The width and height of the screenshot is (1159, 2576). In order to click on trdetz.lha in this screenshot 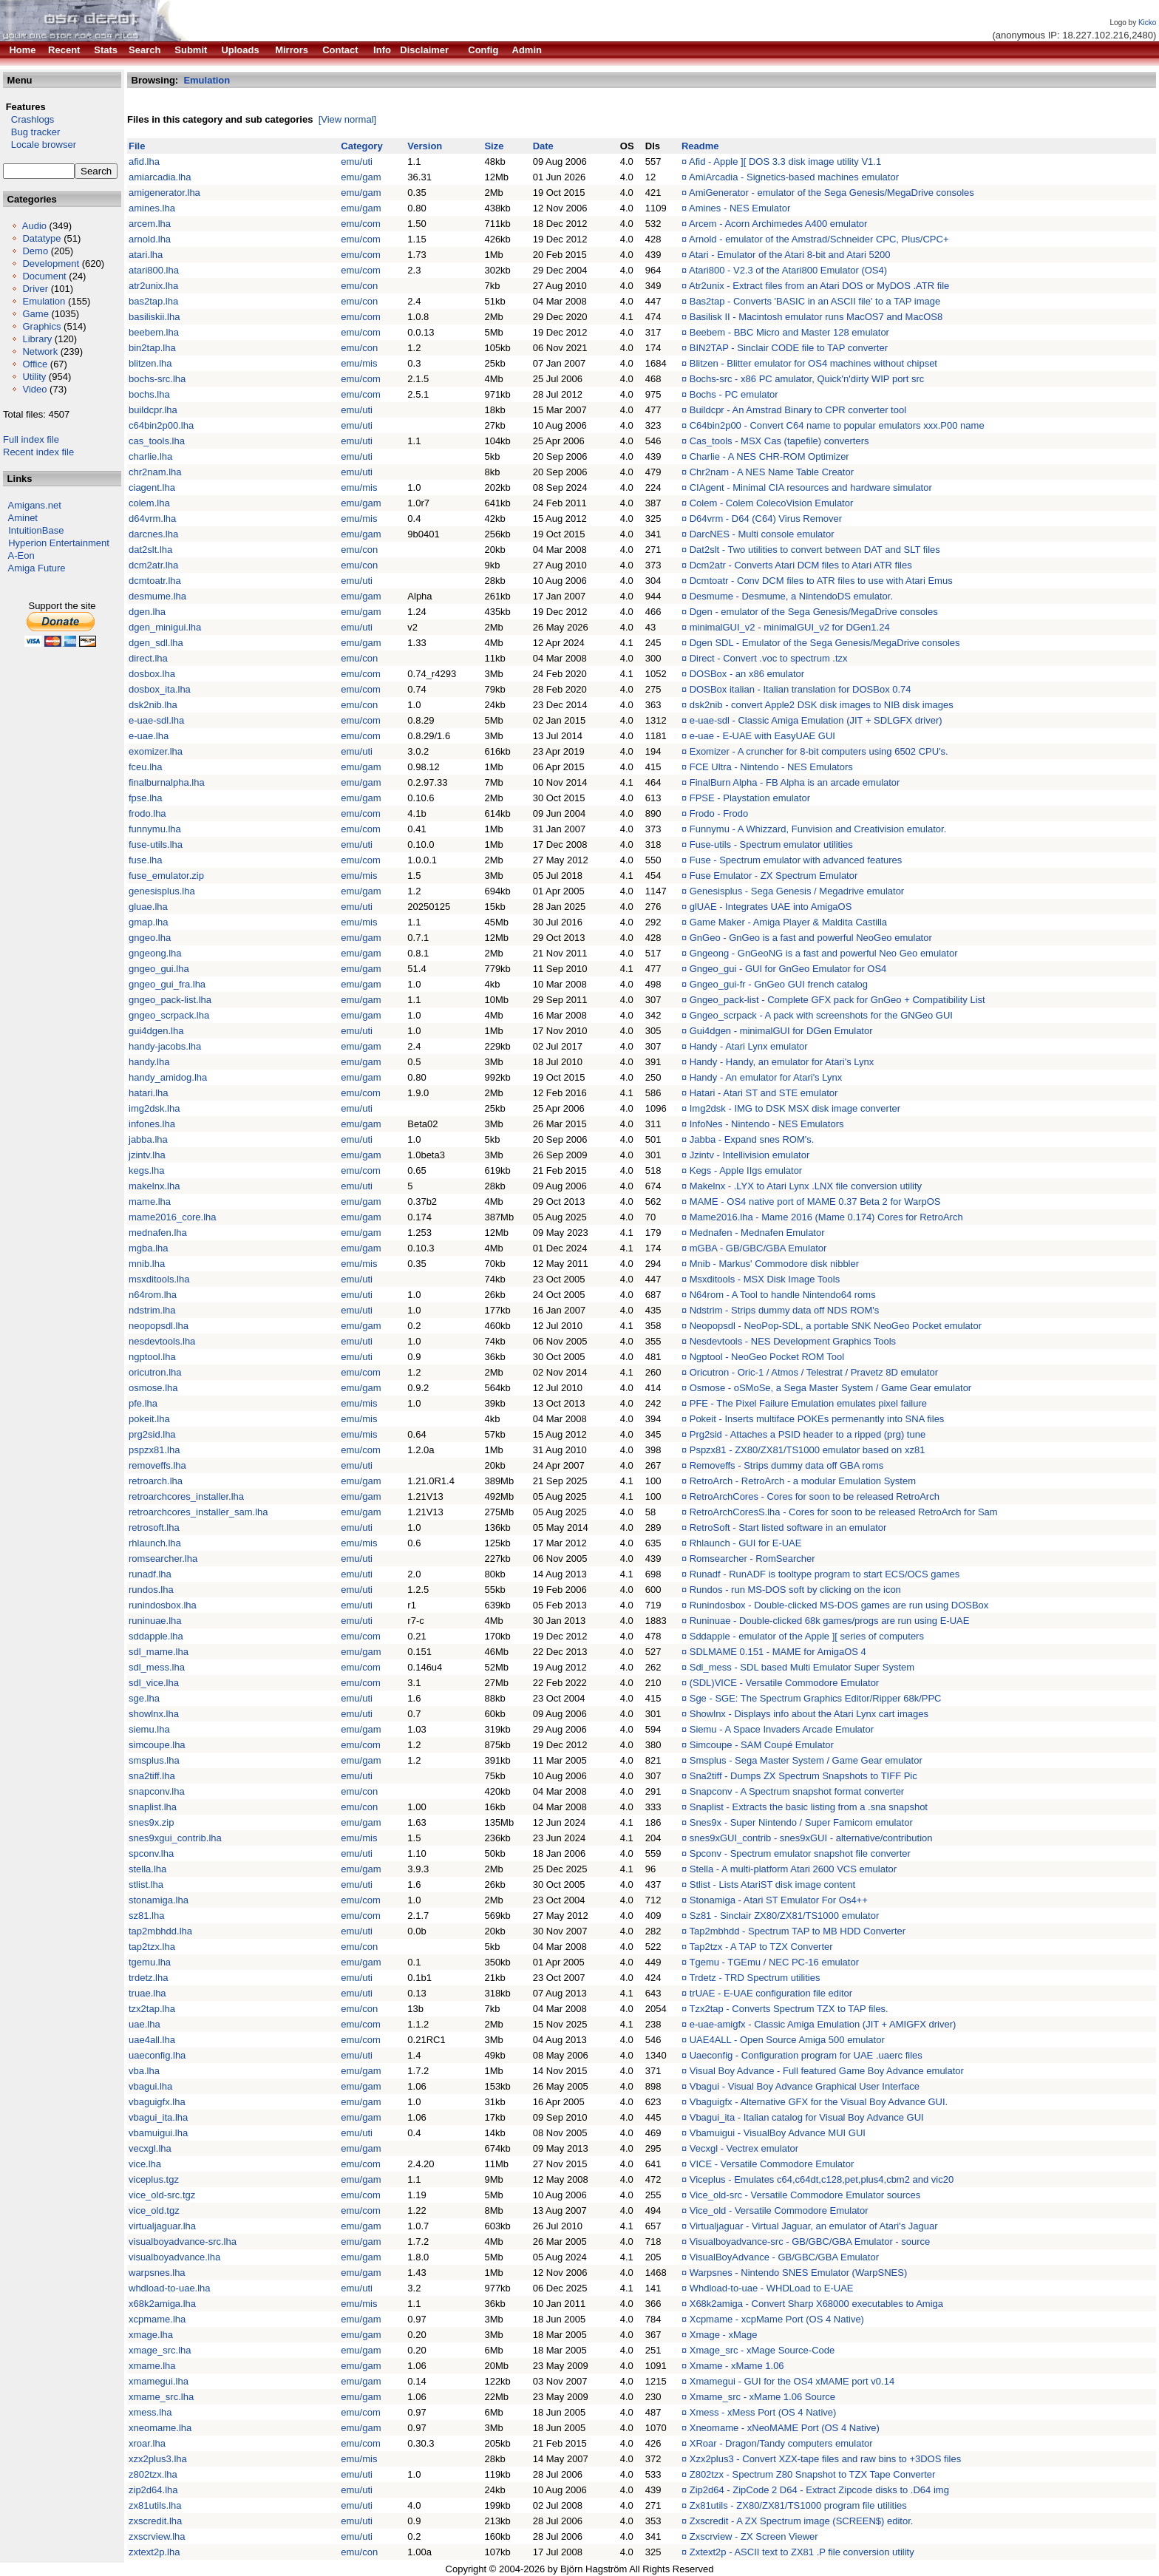, I will do `click(148, 1977)`.